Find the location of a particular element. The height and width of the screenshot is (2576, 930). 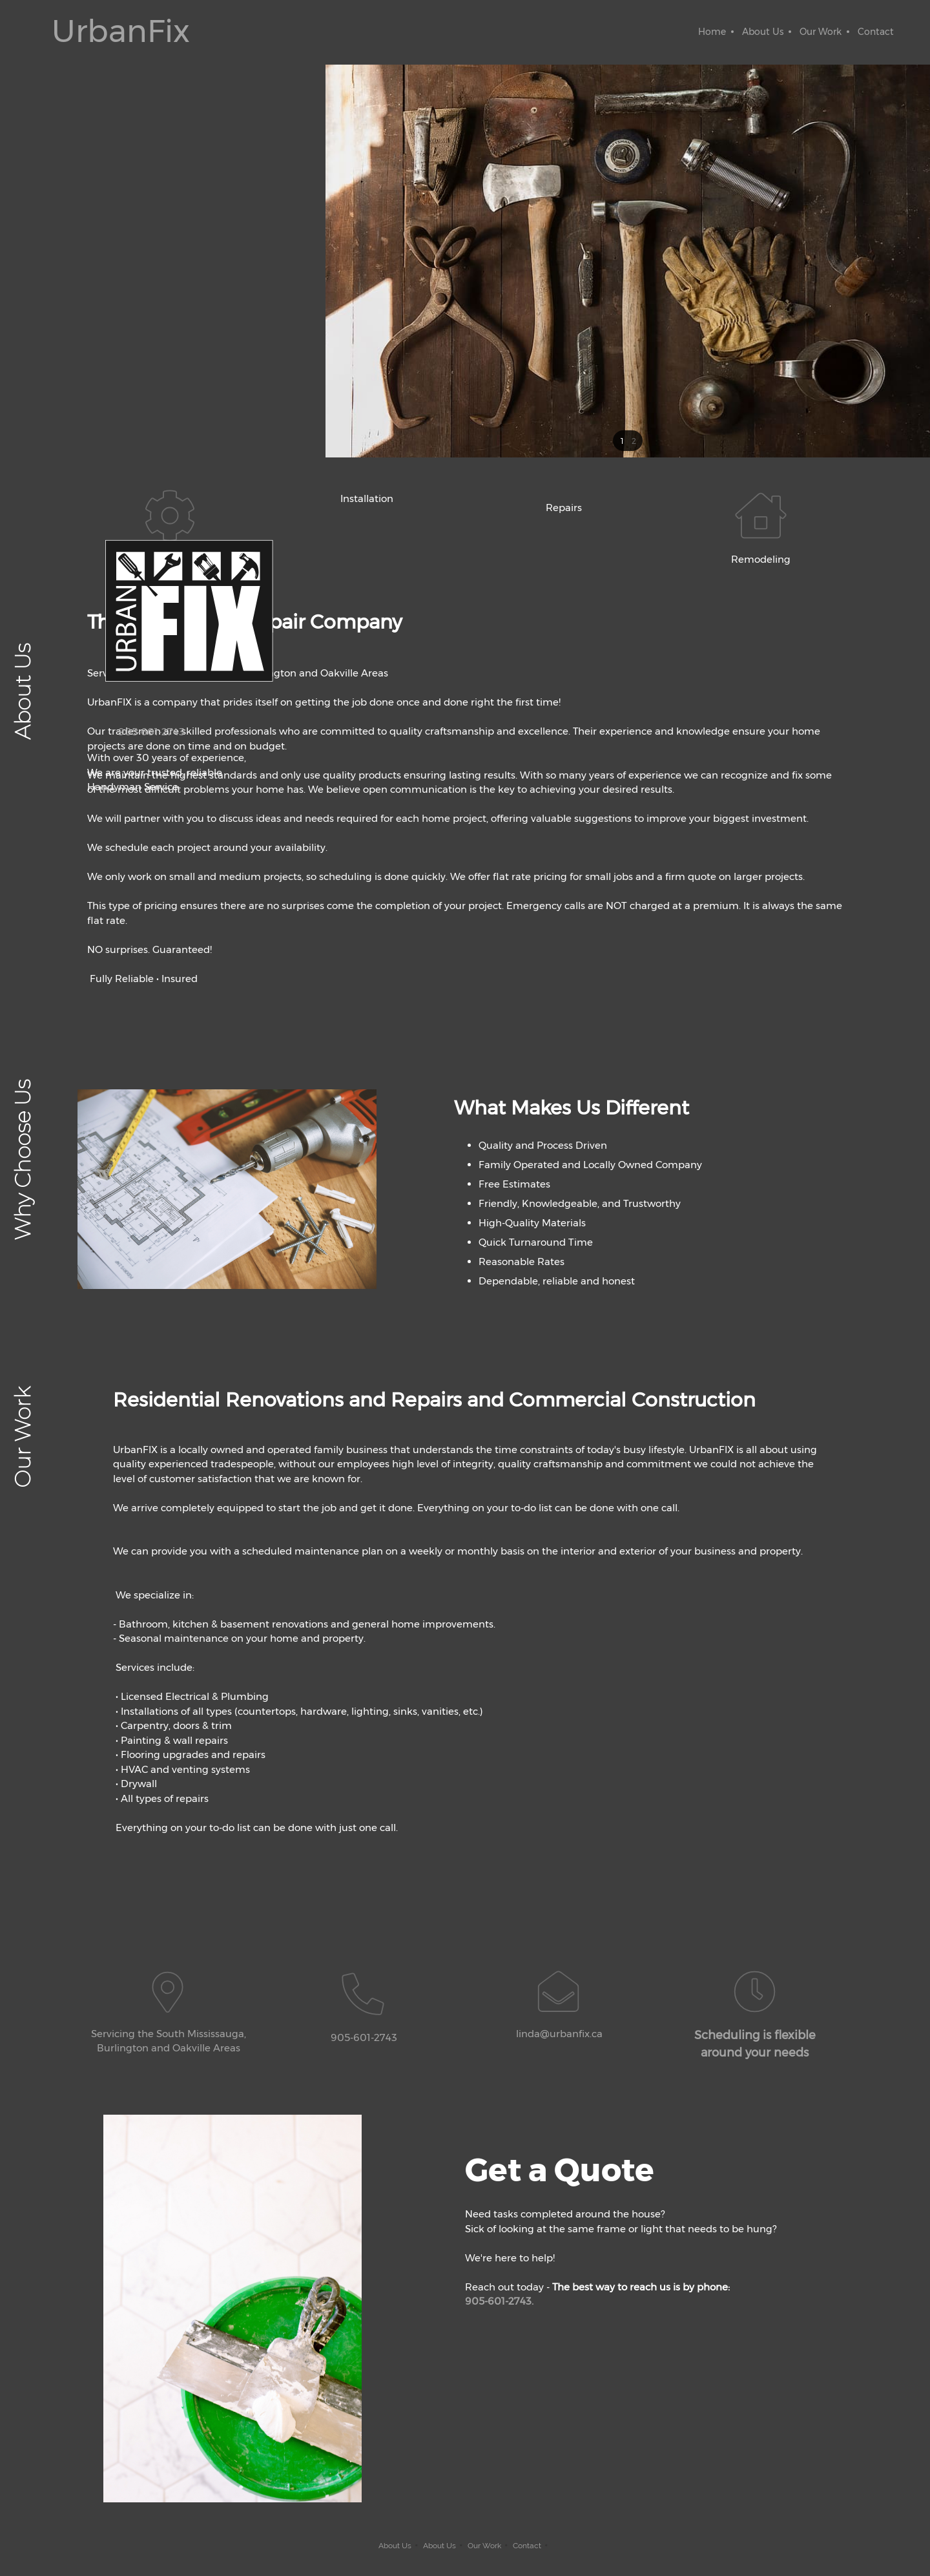

905-601-2743 is located at coordinates (364, 2037).